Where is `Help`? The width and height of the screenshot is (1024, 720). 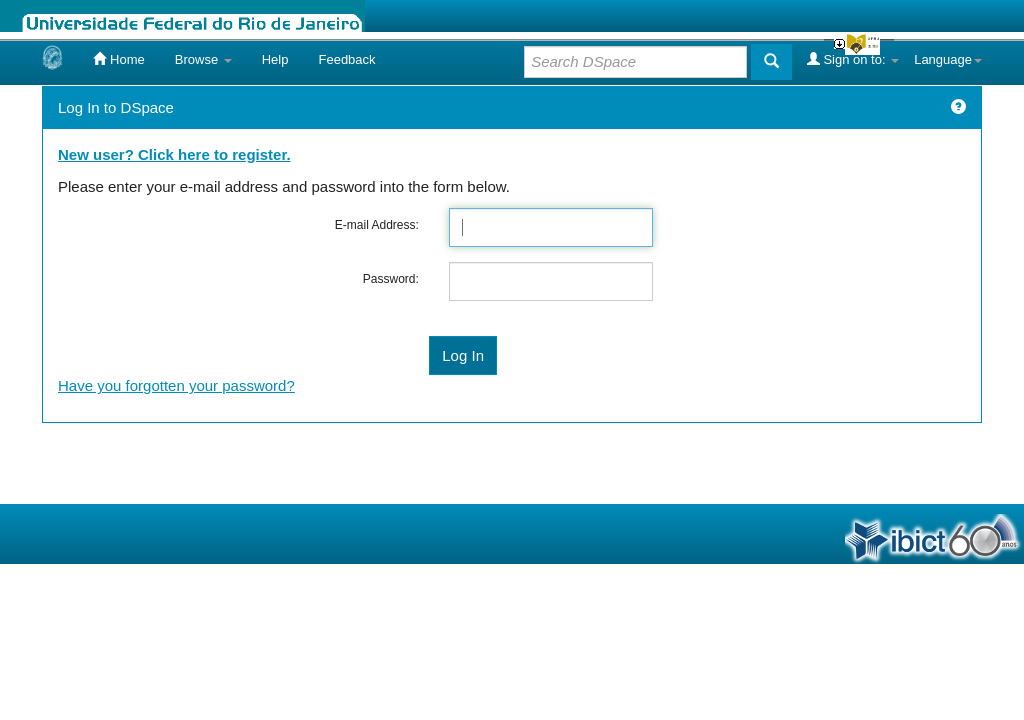 Help is located at coordinates (275, 59).